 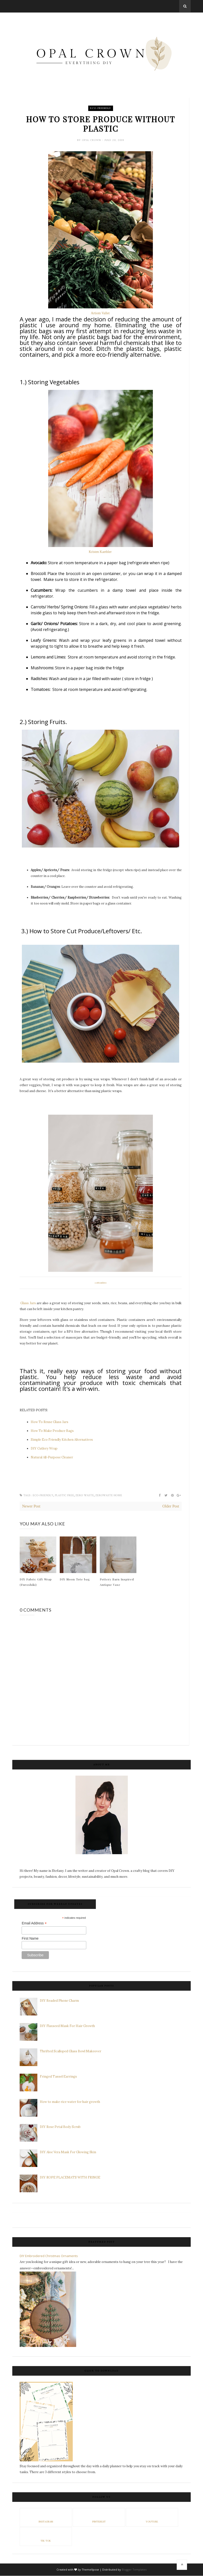 What do you see at coordinates (134, 2570) in the screenshot?
I see `Blogger Templates` at bounding box center [134, 2570].